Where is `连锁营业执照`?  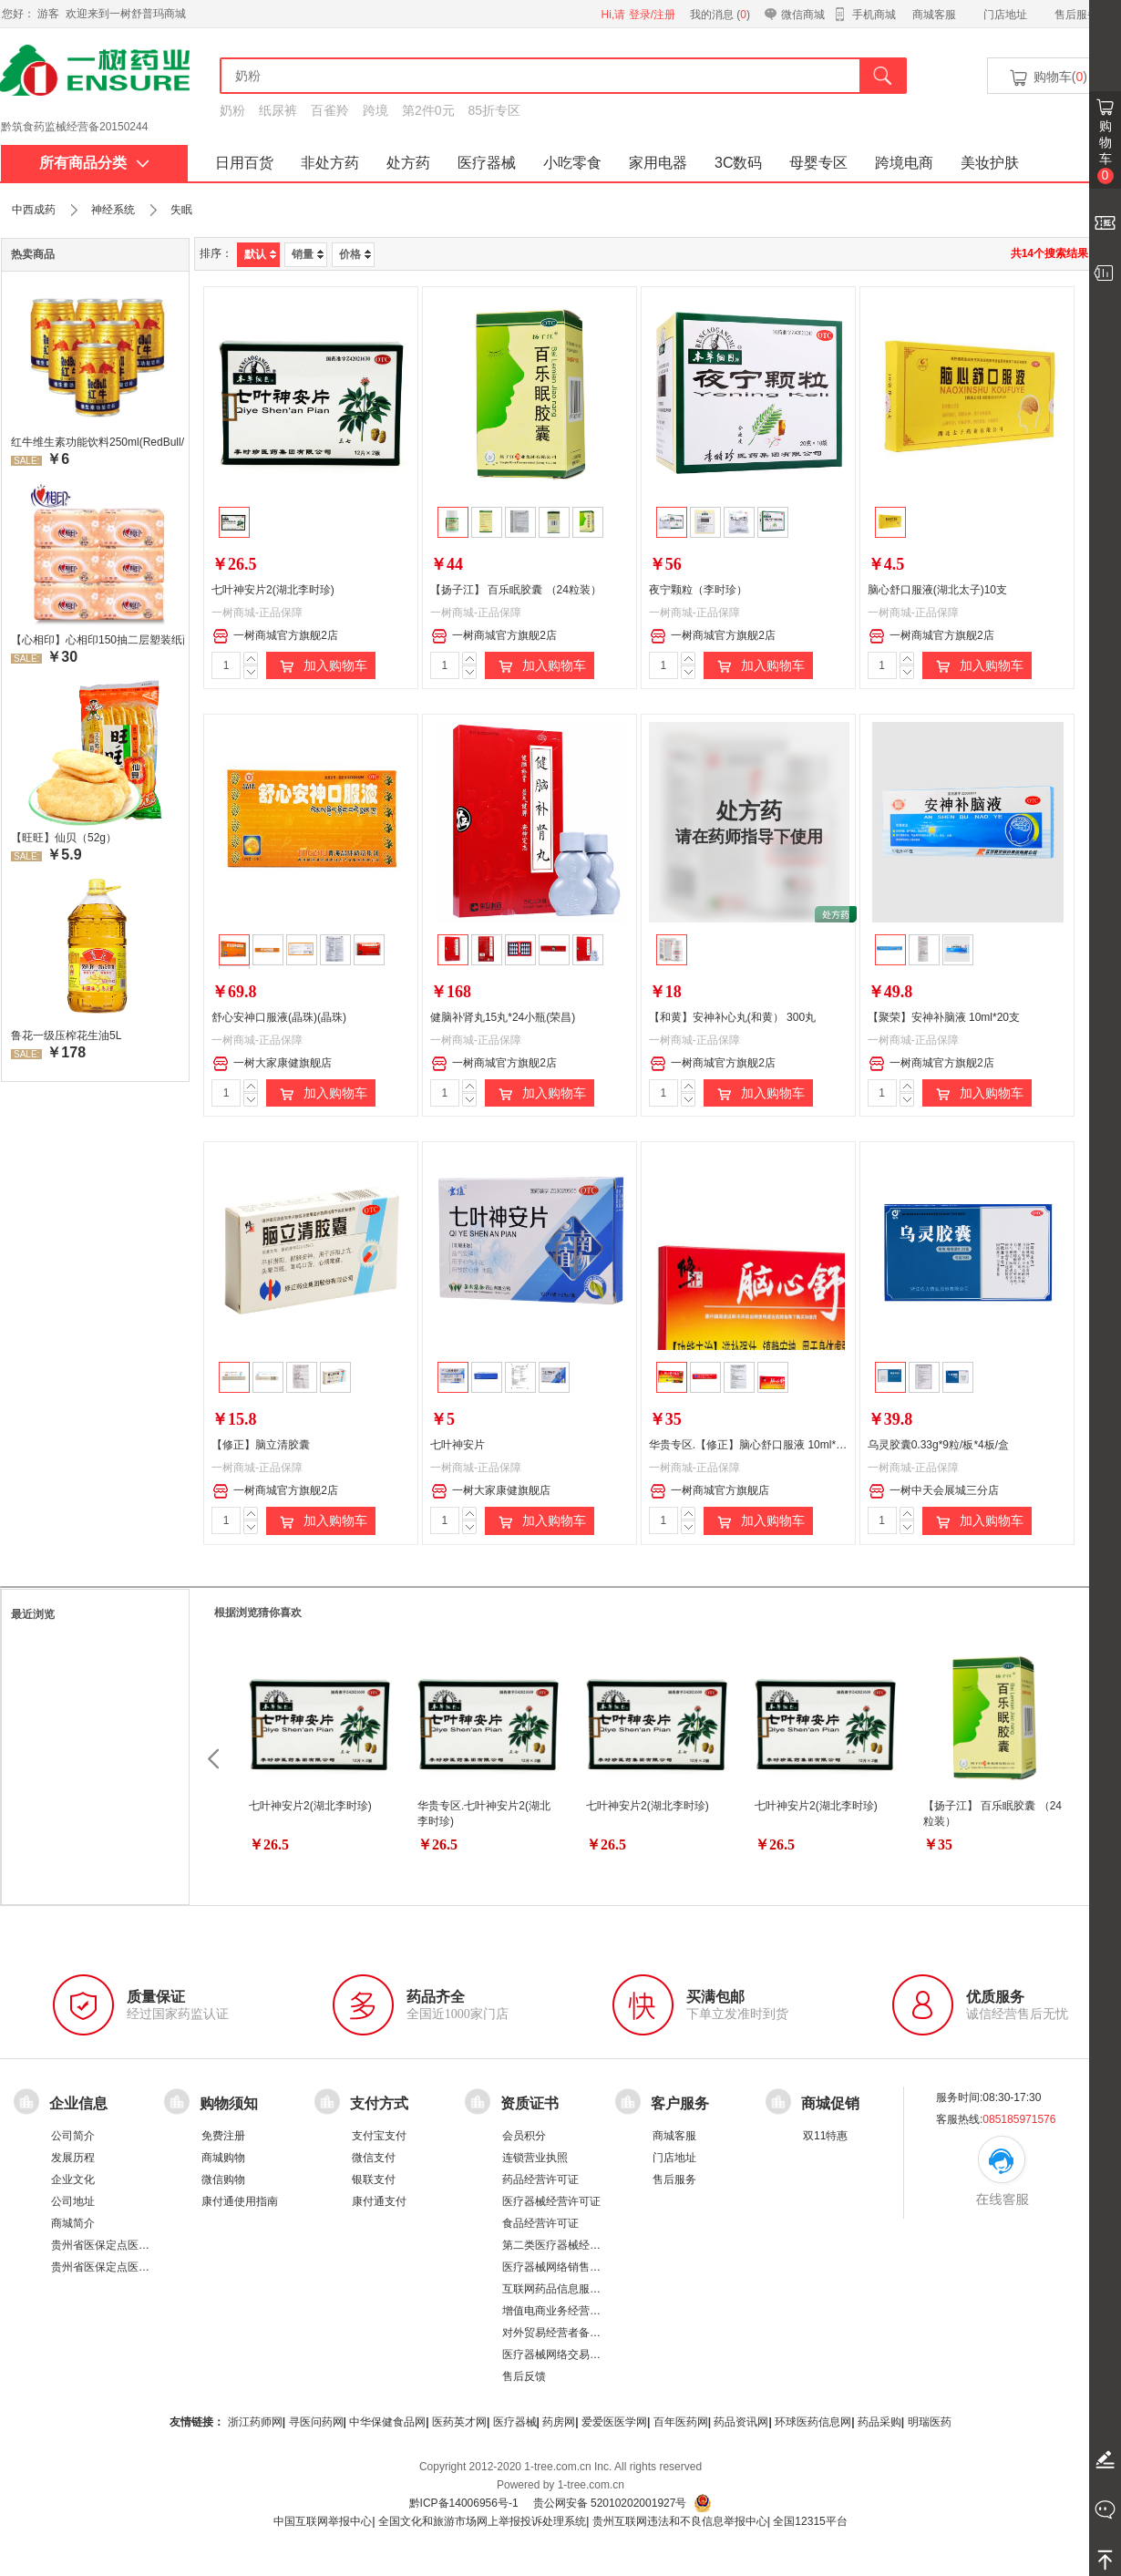 连锁营业执照 is located at coordinates (535, 2157).